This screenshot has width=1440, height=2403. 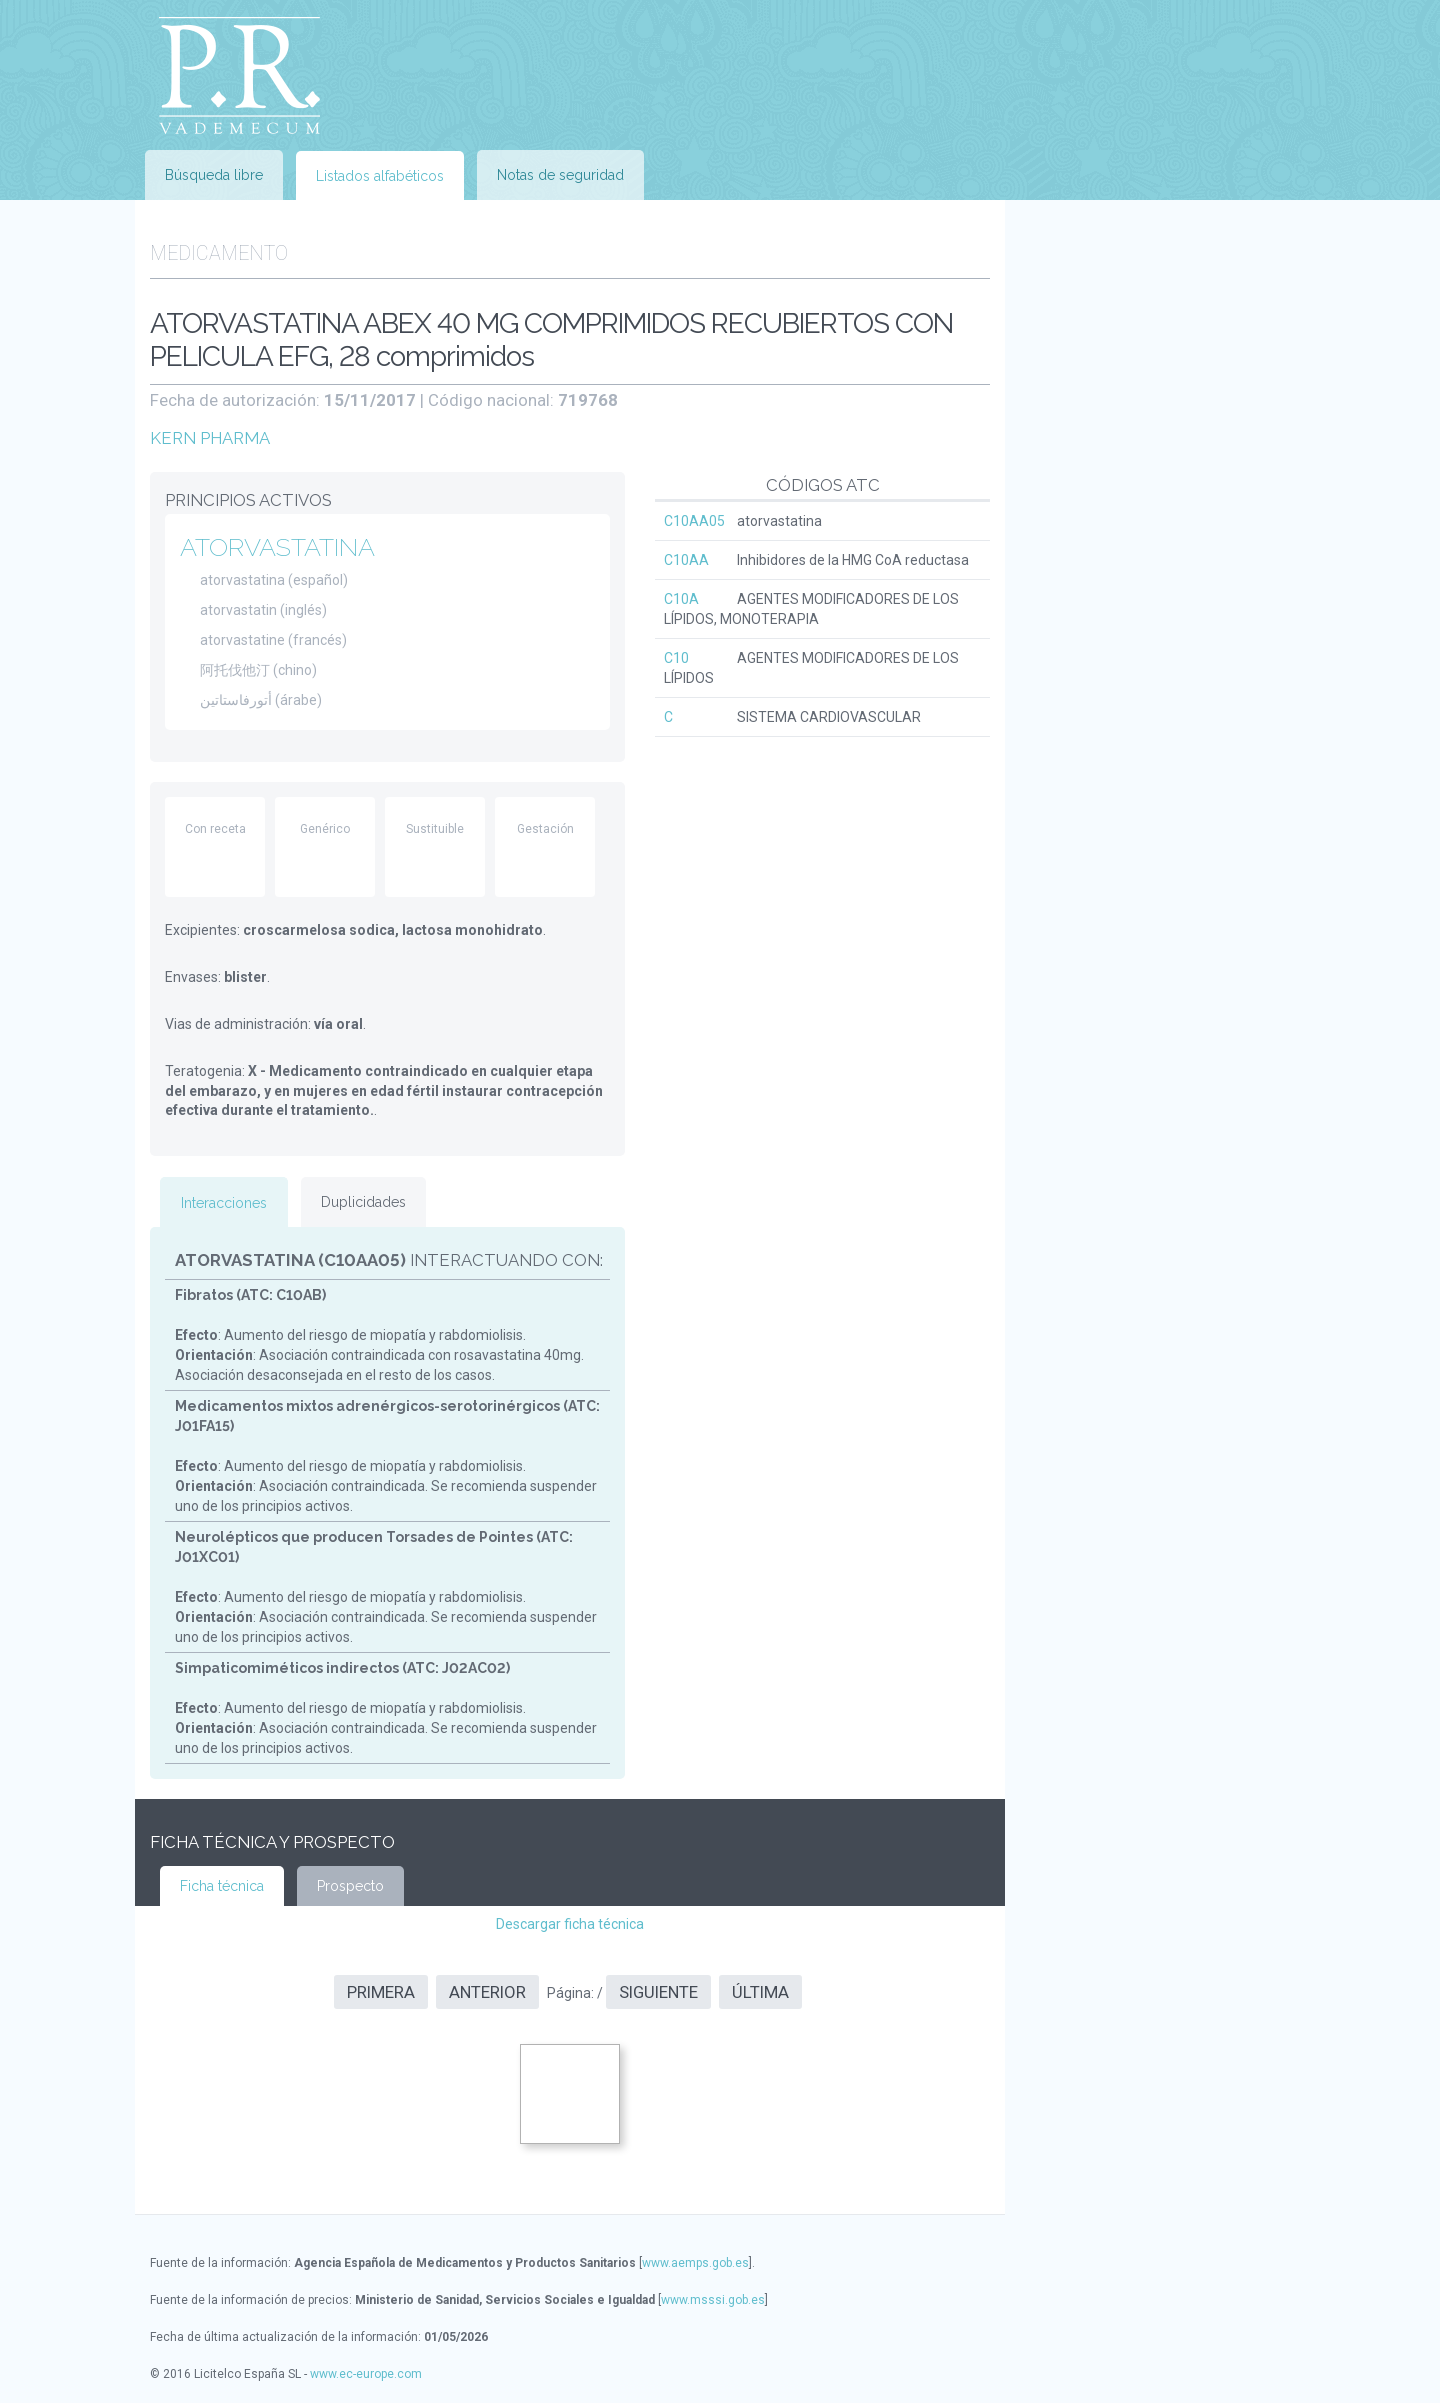 I want to click on www.msssi.gob.es, so click(x=713, y=2300).